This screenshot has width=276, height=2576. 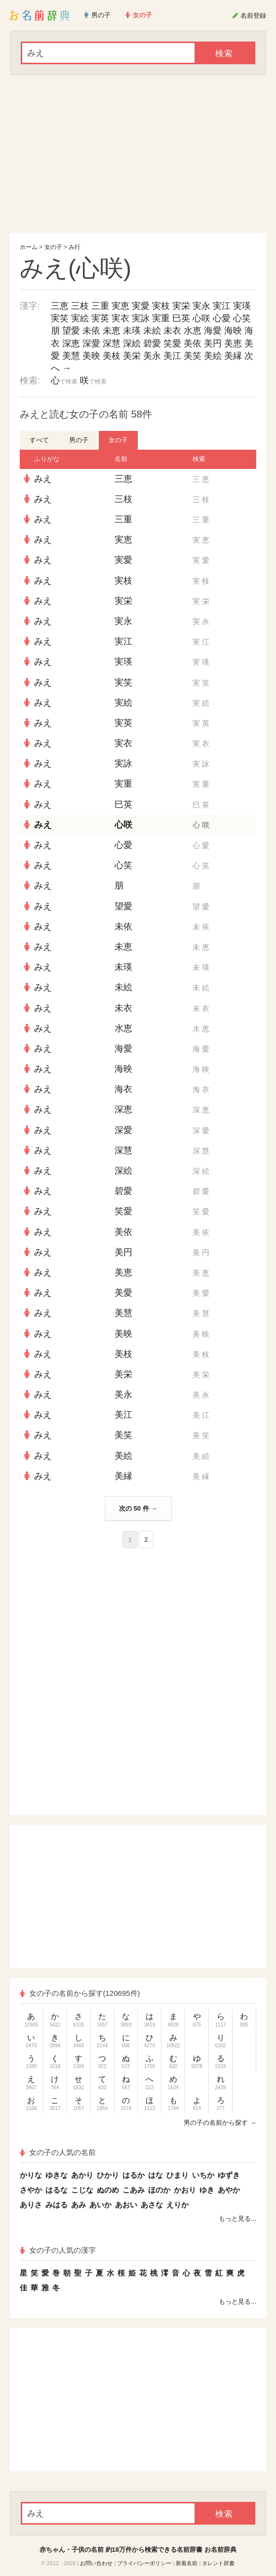 What do you see at coordinates (229, 2190) in the screenshot?
I see `あやか` at bounding box center [229, 2190].